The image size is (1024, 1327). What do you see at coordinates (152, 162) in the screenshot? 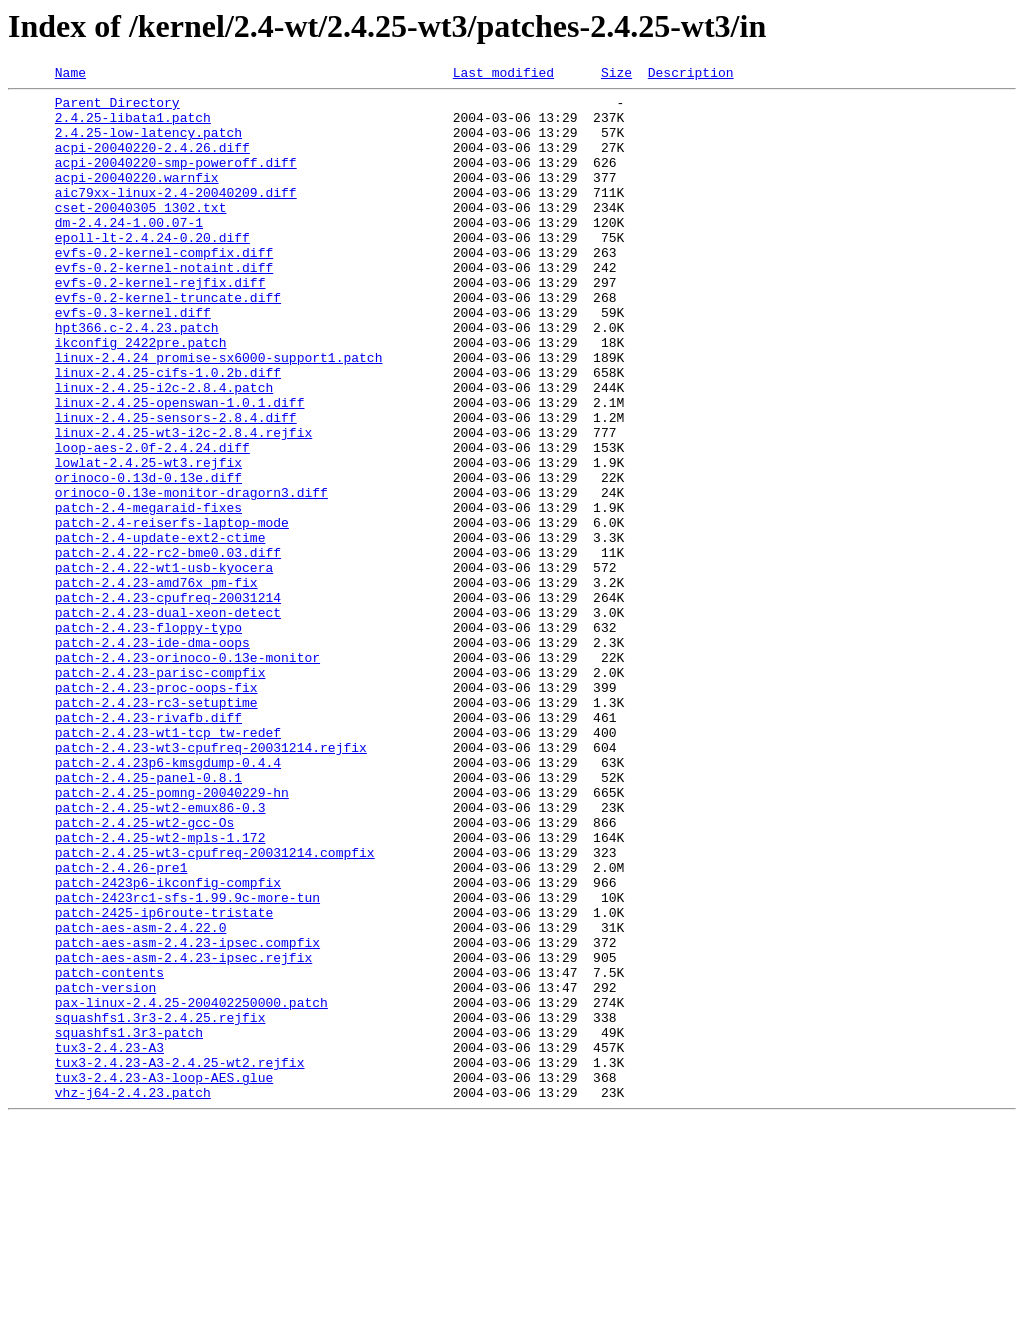
I see `acpi-20040220-2.4.26.diff` at bounding box center [152, 162].